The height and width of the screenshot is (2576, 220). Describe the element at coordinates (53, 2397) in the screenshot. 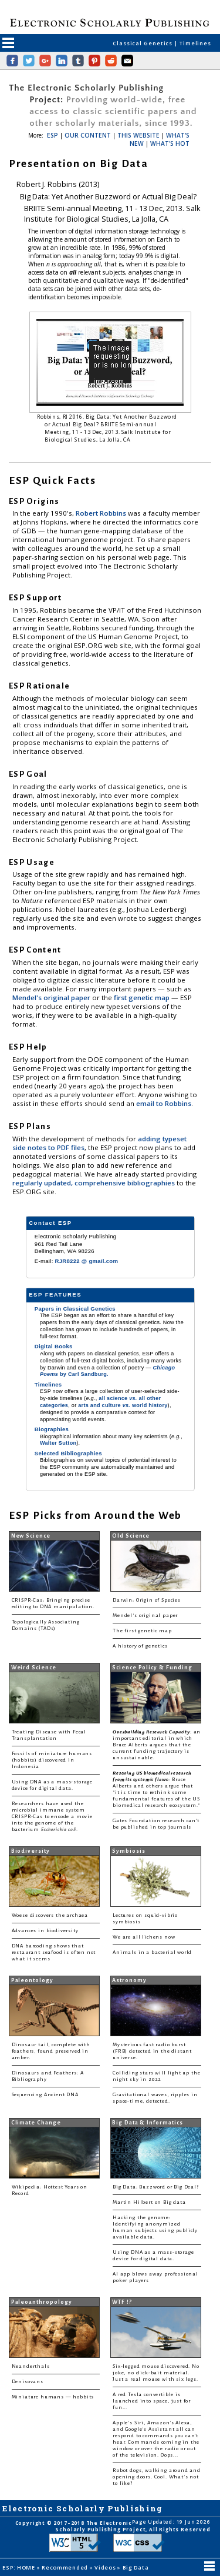

I see `Miniature humans — hobbits` at that location.